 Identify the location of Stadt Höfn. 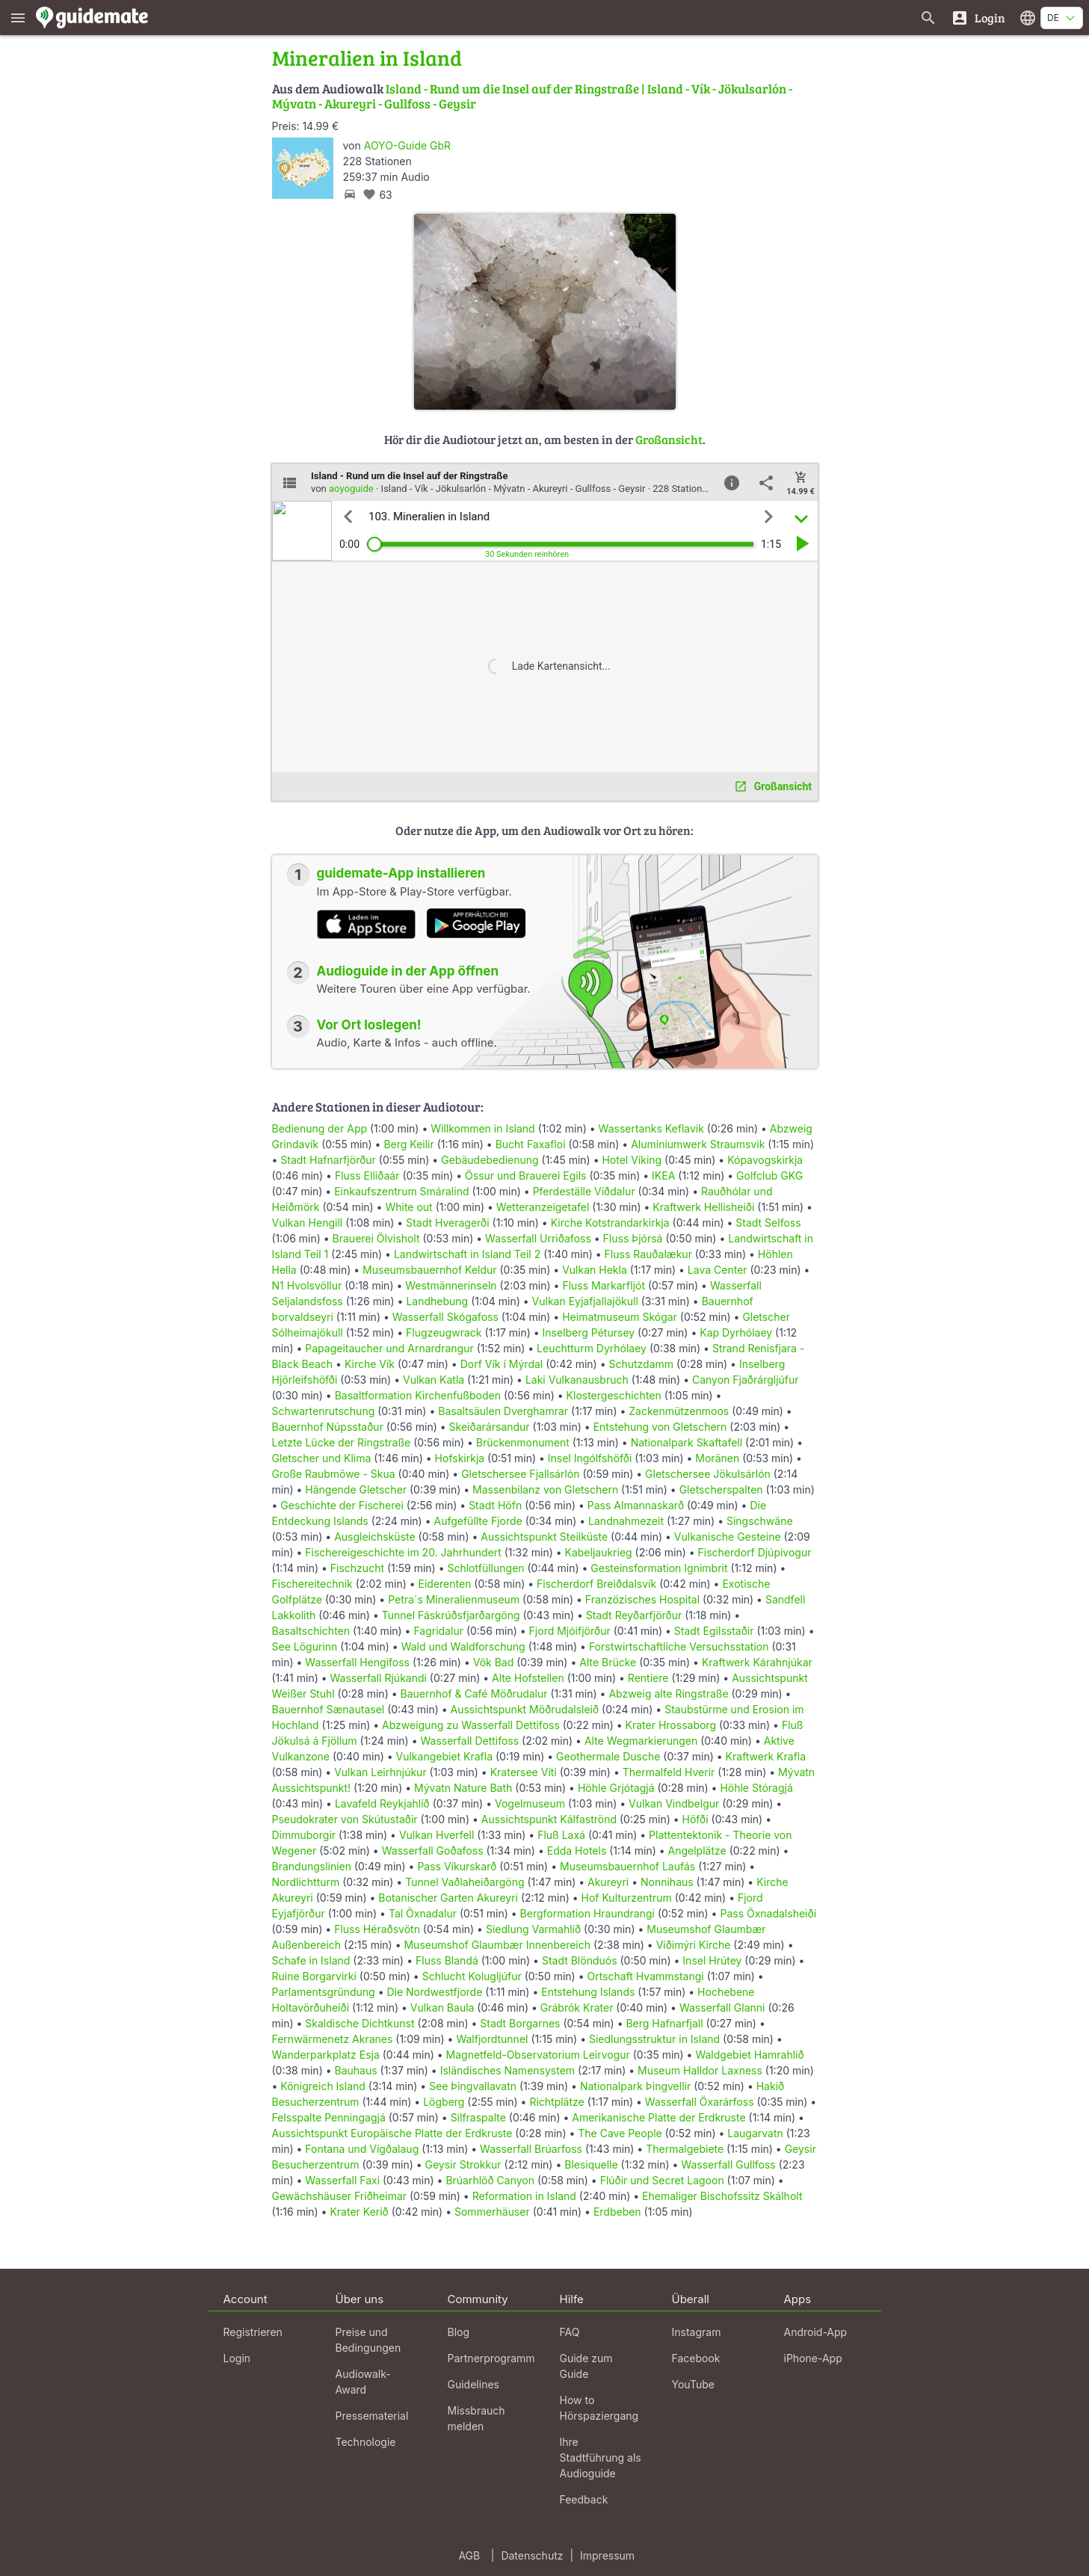
(495, 1505).